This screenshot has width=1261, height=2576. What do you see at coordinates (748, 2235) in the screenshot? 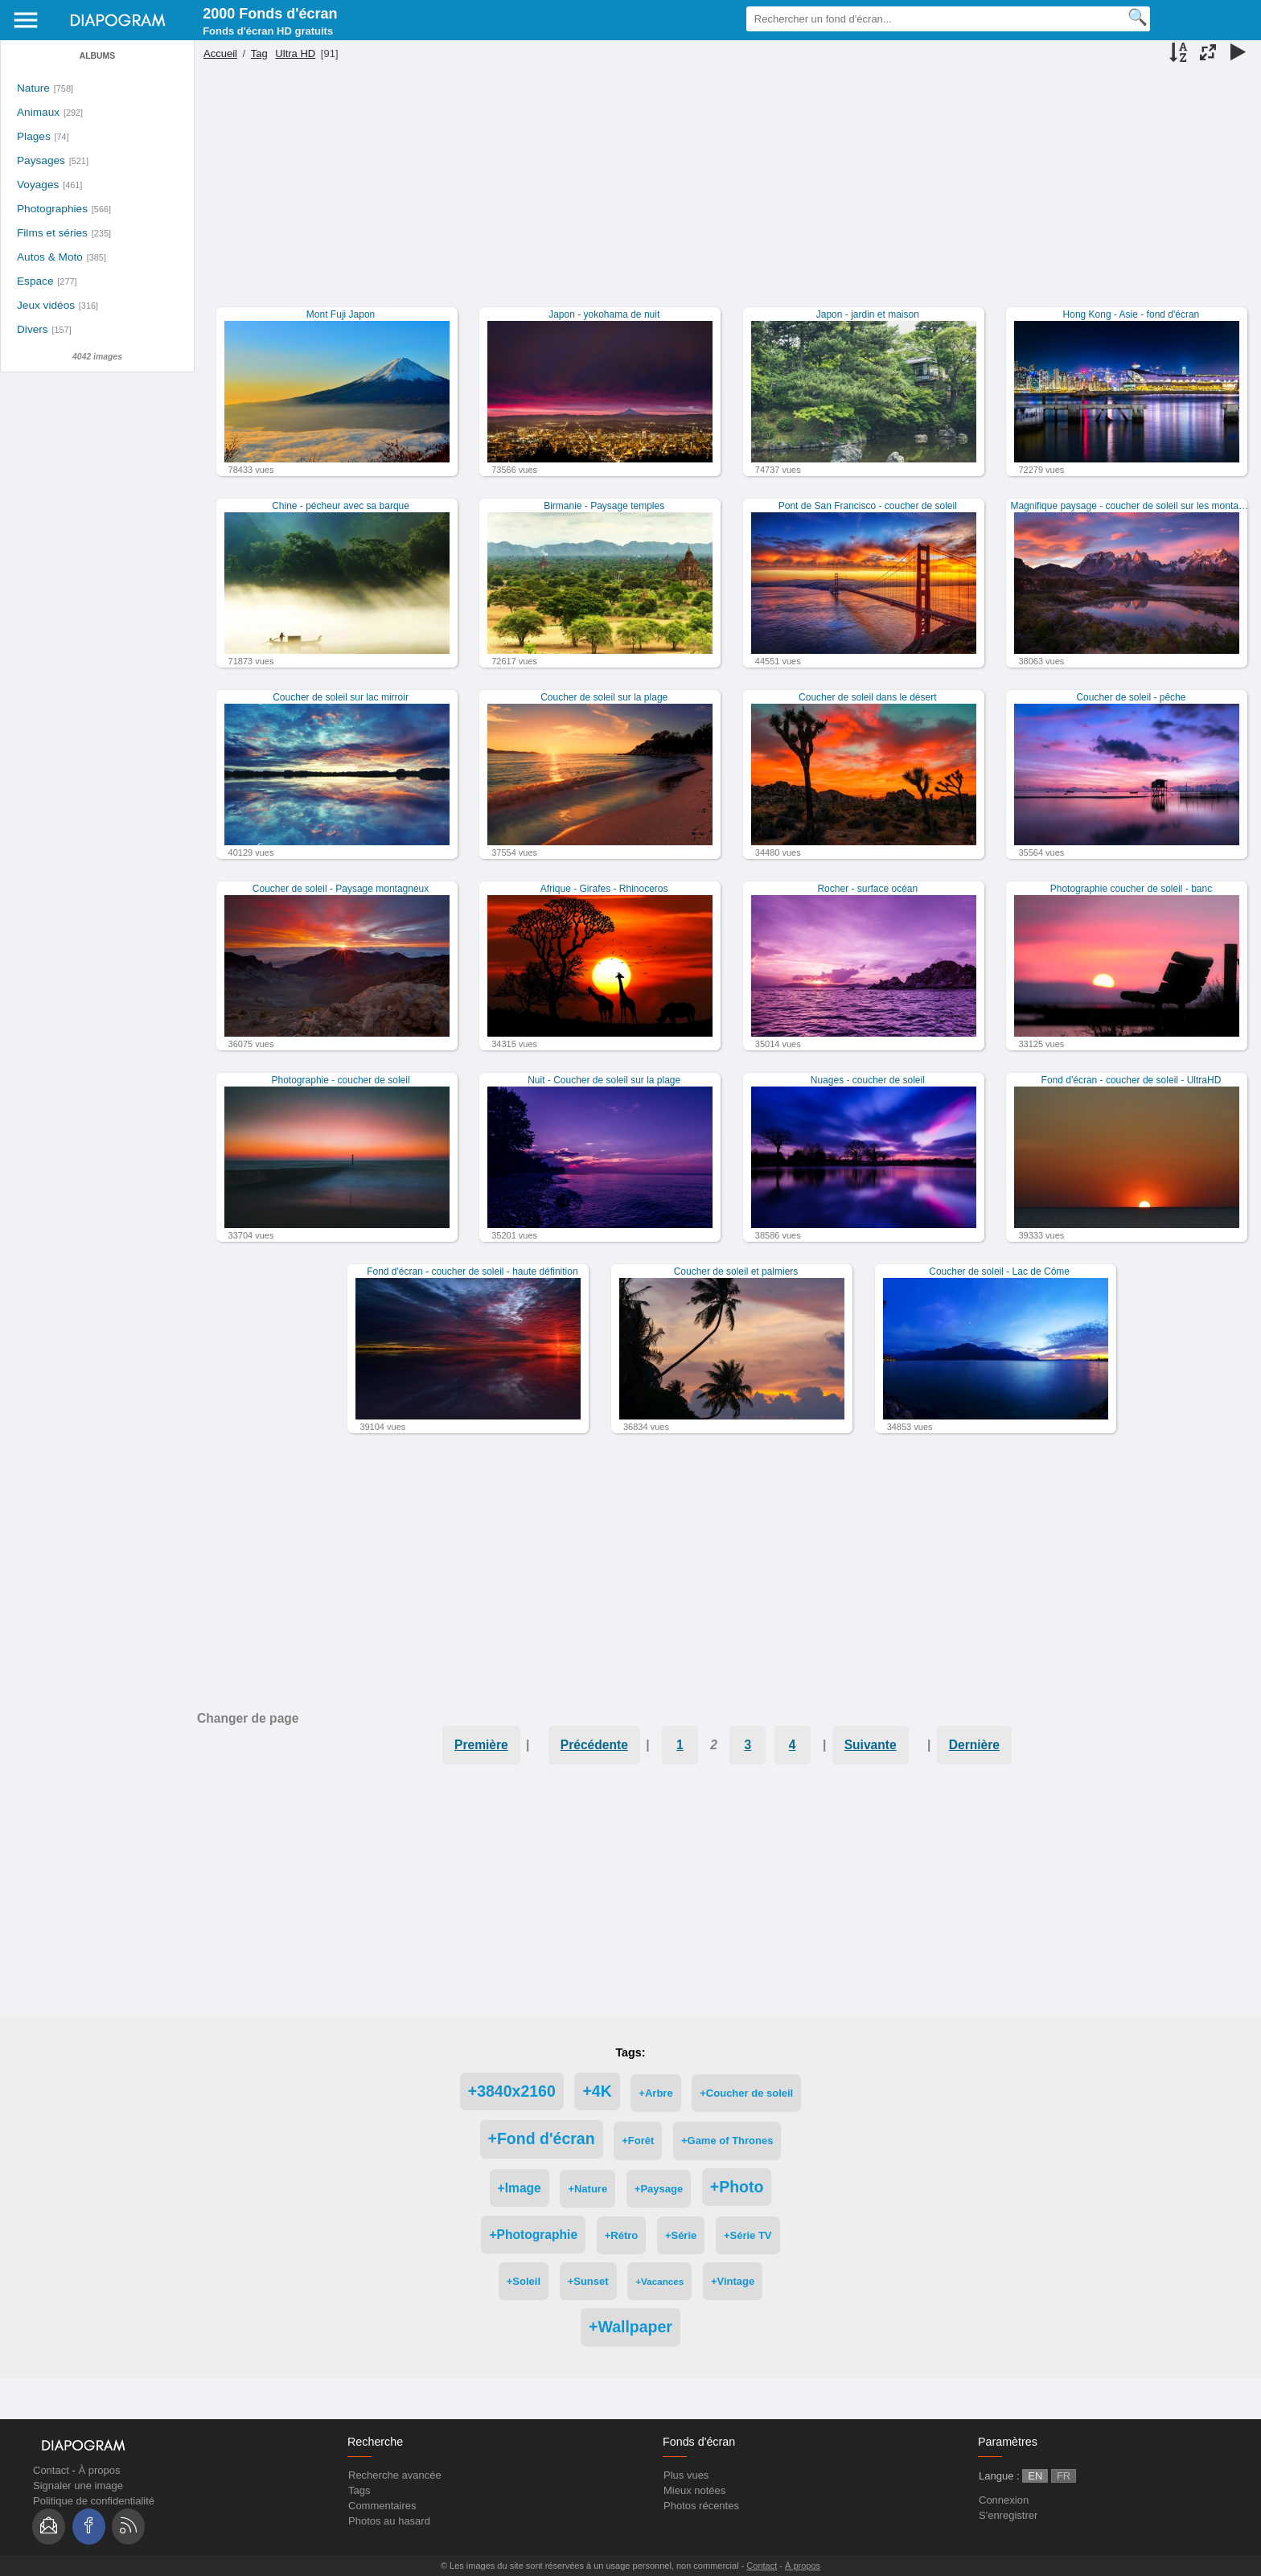
I see `+Série TV` at bounding box center [748, 2235].